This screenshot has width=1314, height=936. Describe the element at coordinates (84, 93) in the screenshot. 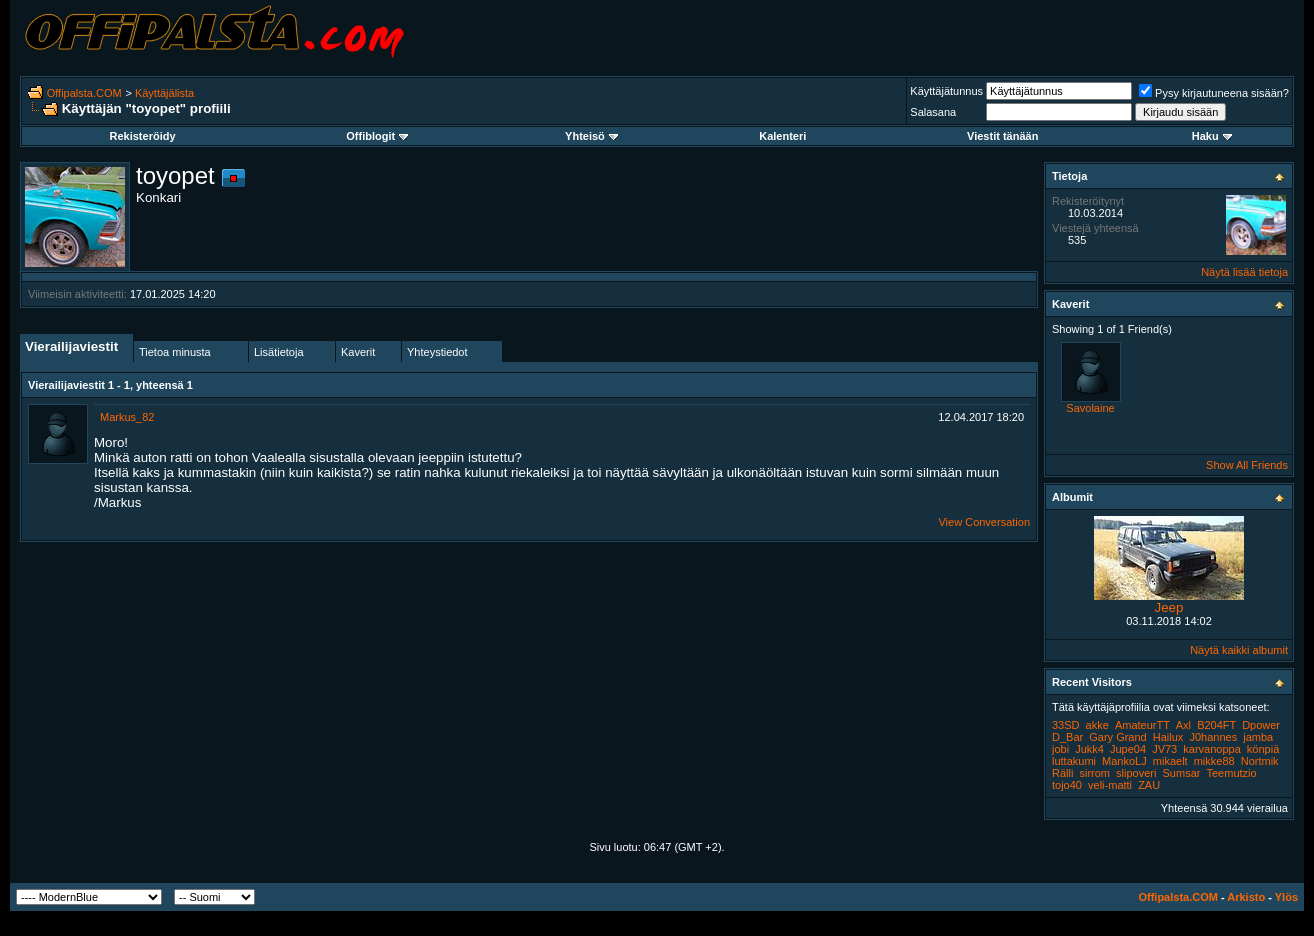

I see `Offipalsta.COM` at that location.